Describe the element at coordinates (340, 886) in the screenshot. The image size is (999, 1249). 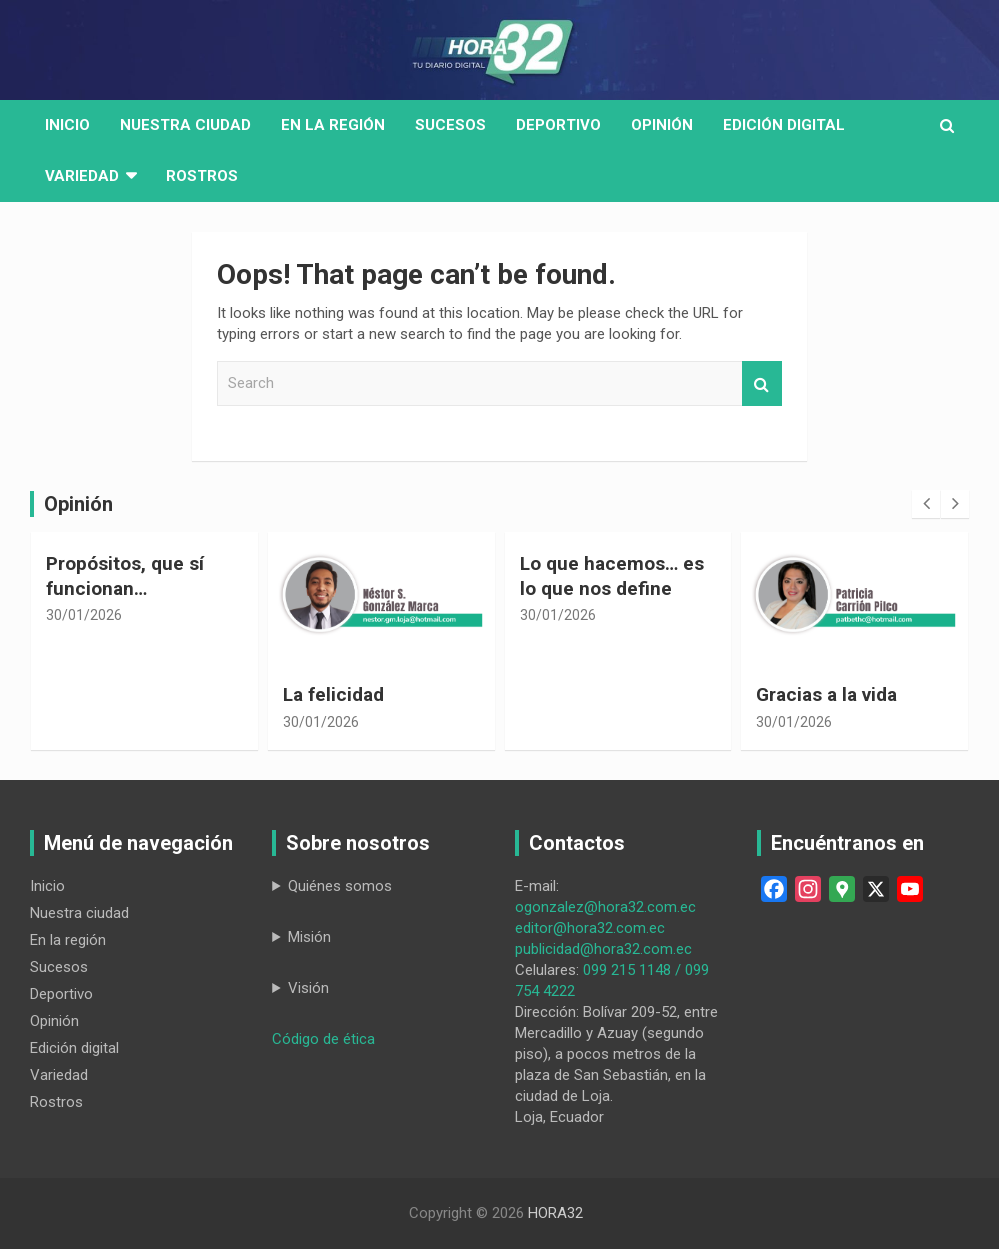
I see `Quiénes somos` at that location.